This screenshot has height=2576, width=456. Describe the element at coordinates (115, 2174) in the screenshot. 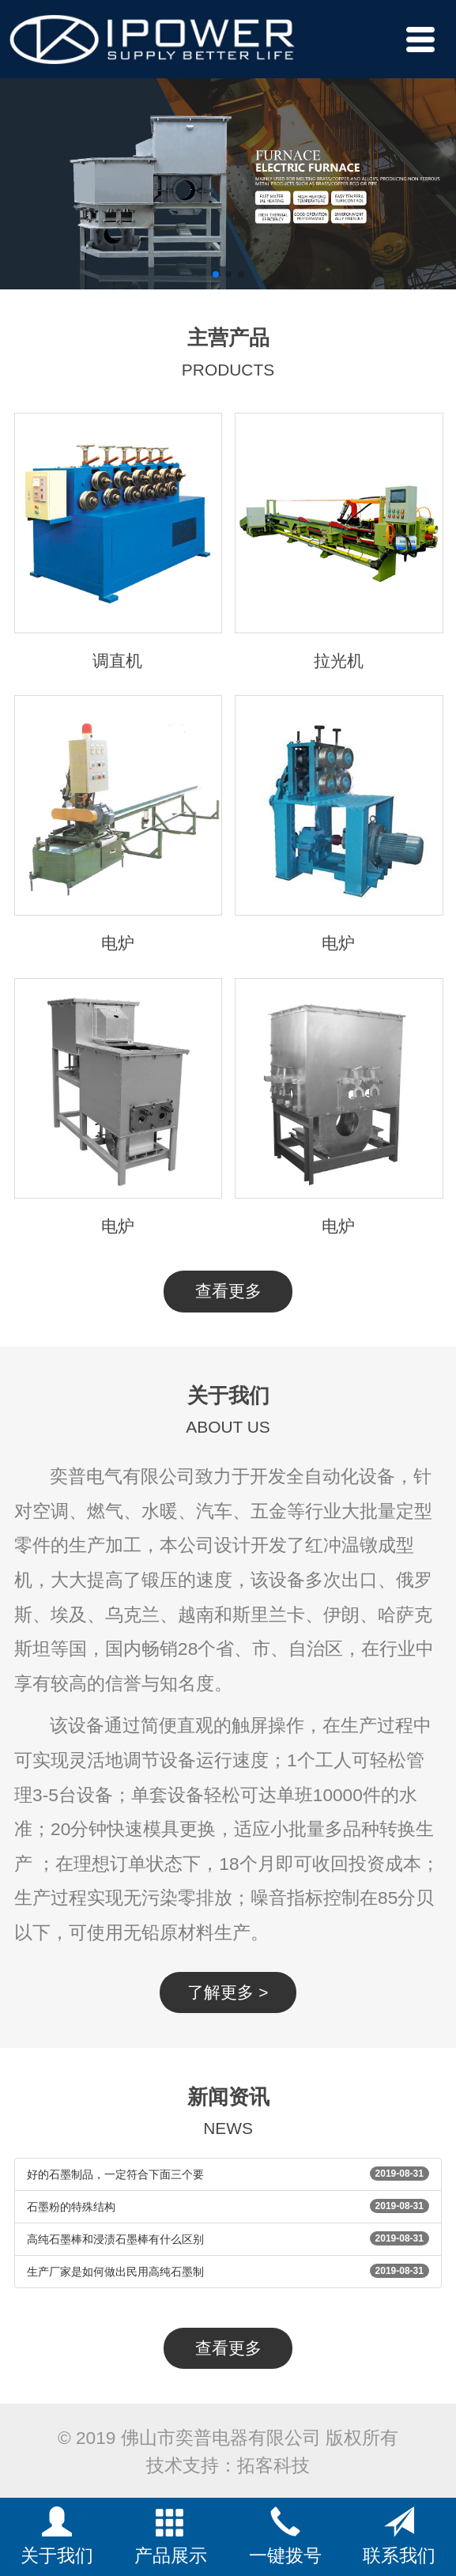

I see `好的石墨制品，一定符合下面三个要` at that location.